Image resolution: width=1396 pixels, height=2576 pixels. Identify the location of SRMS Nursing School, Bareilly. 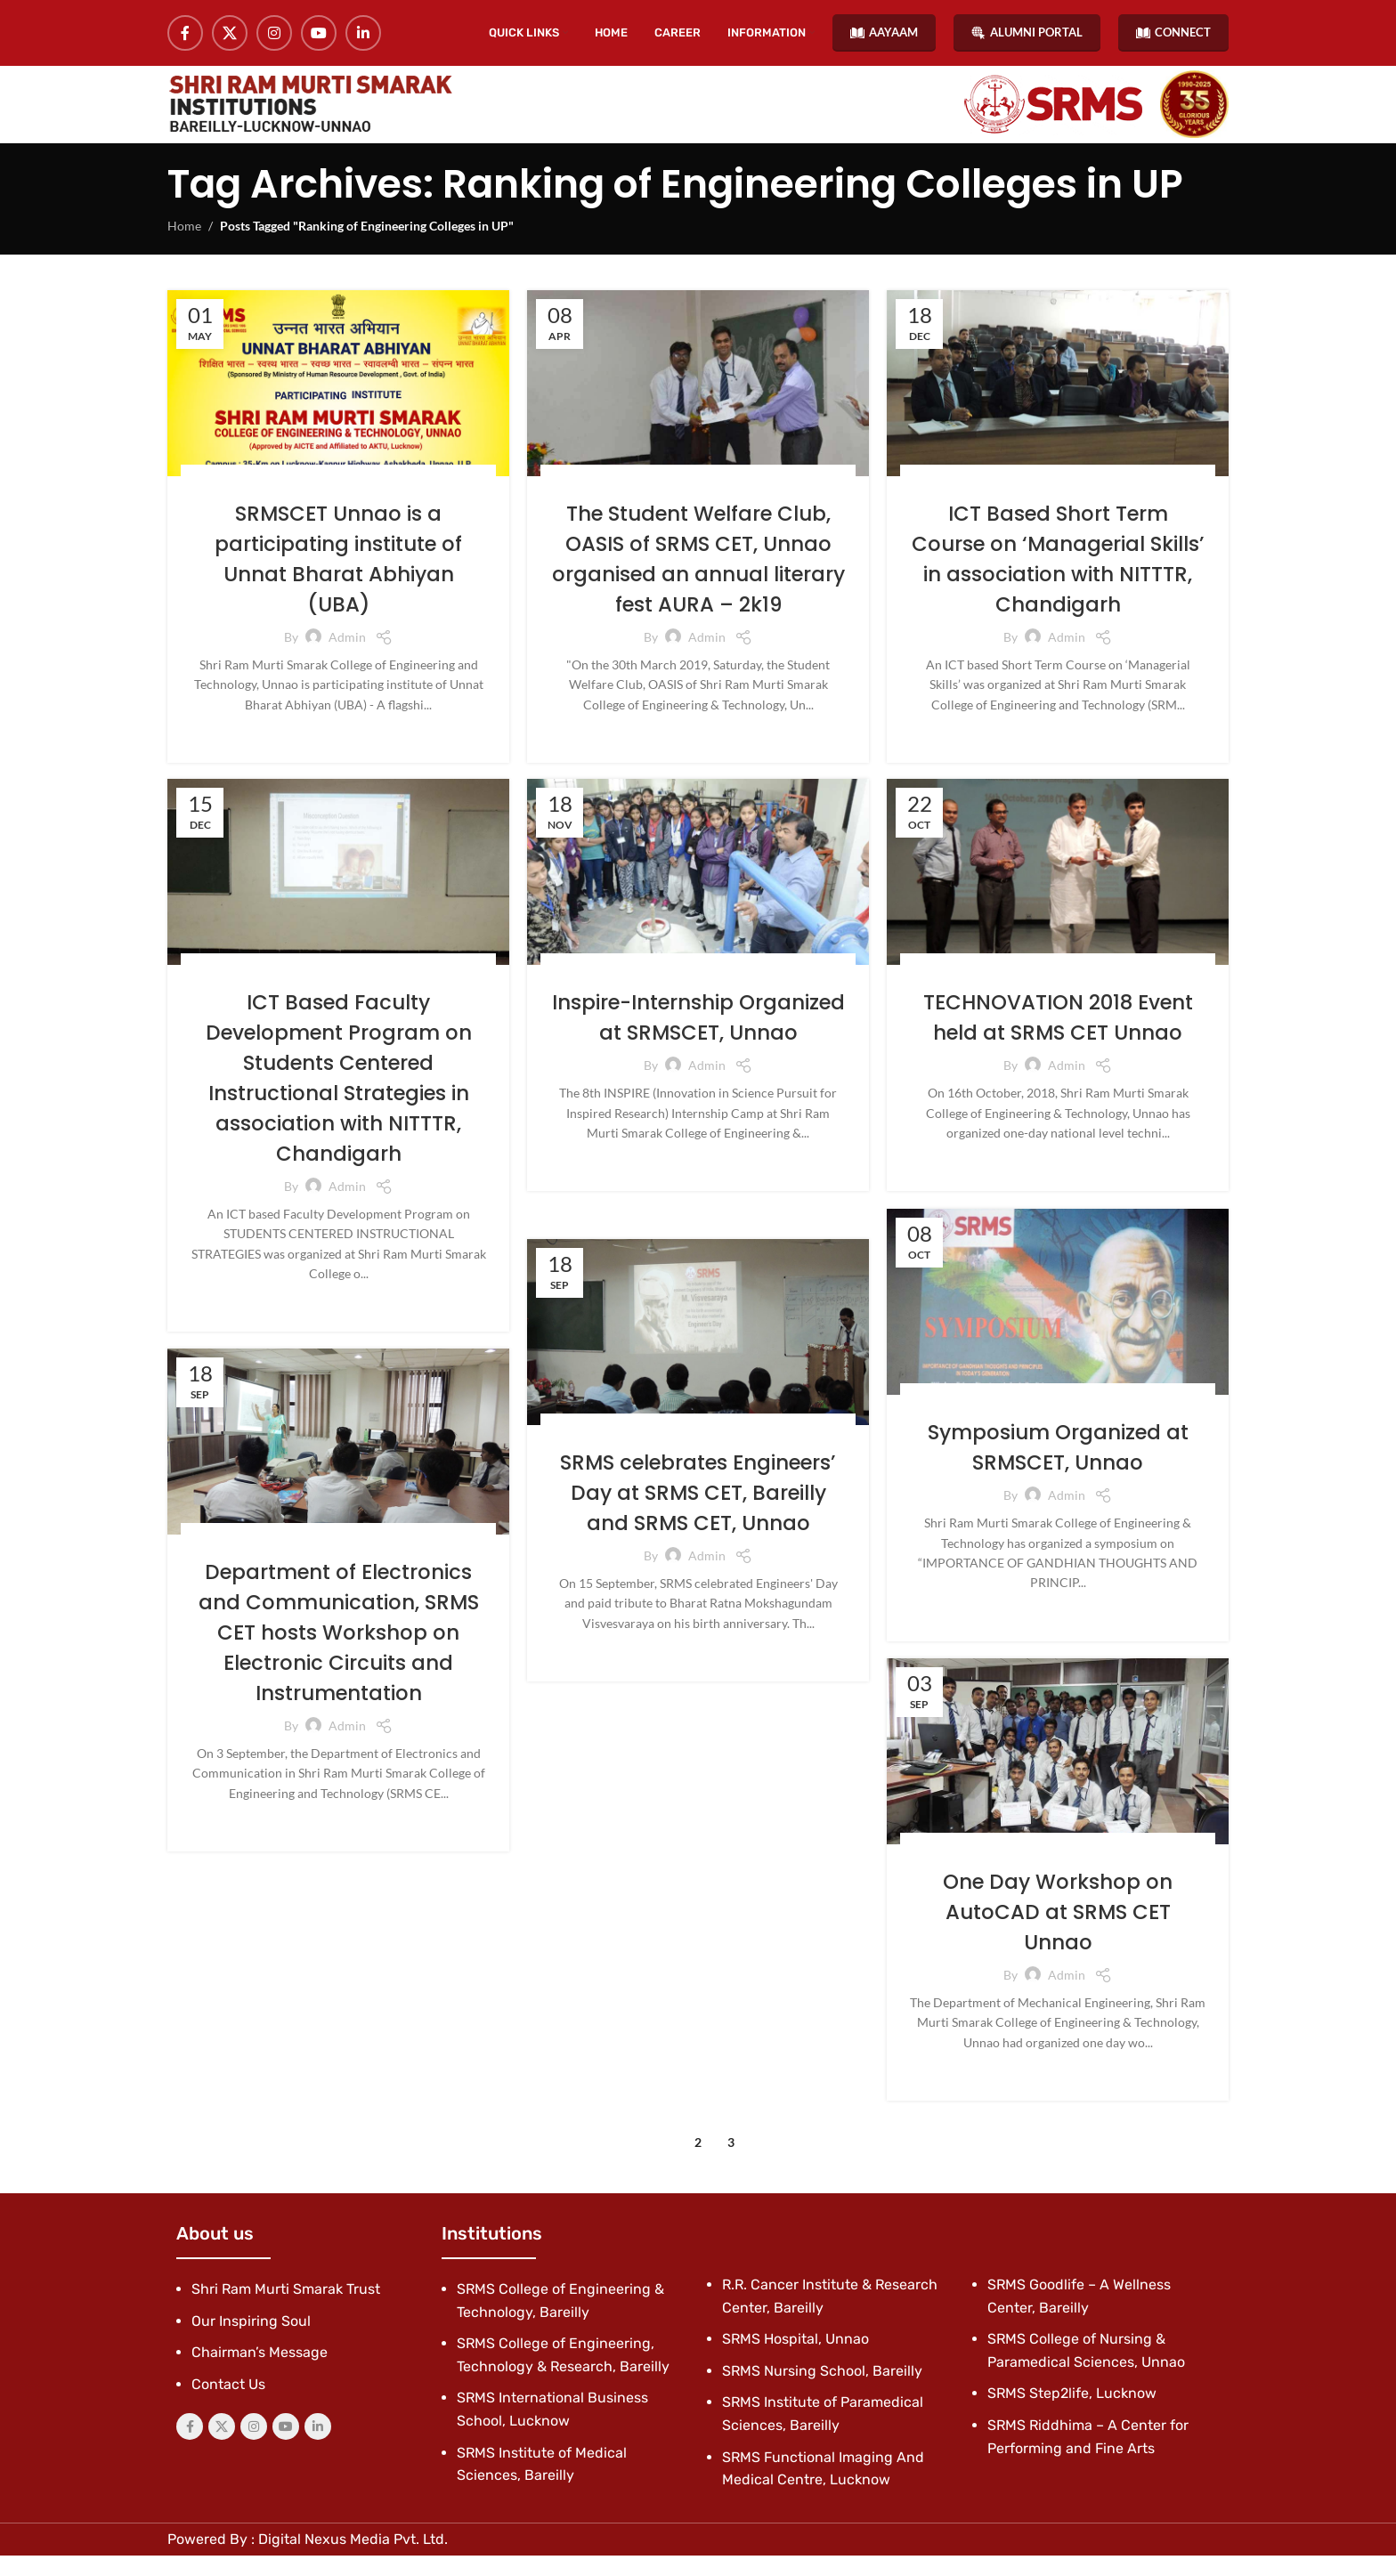
(822, 2391).